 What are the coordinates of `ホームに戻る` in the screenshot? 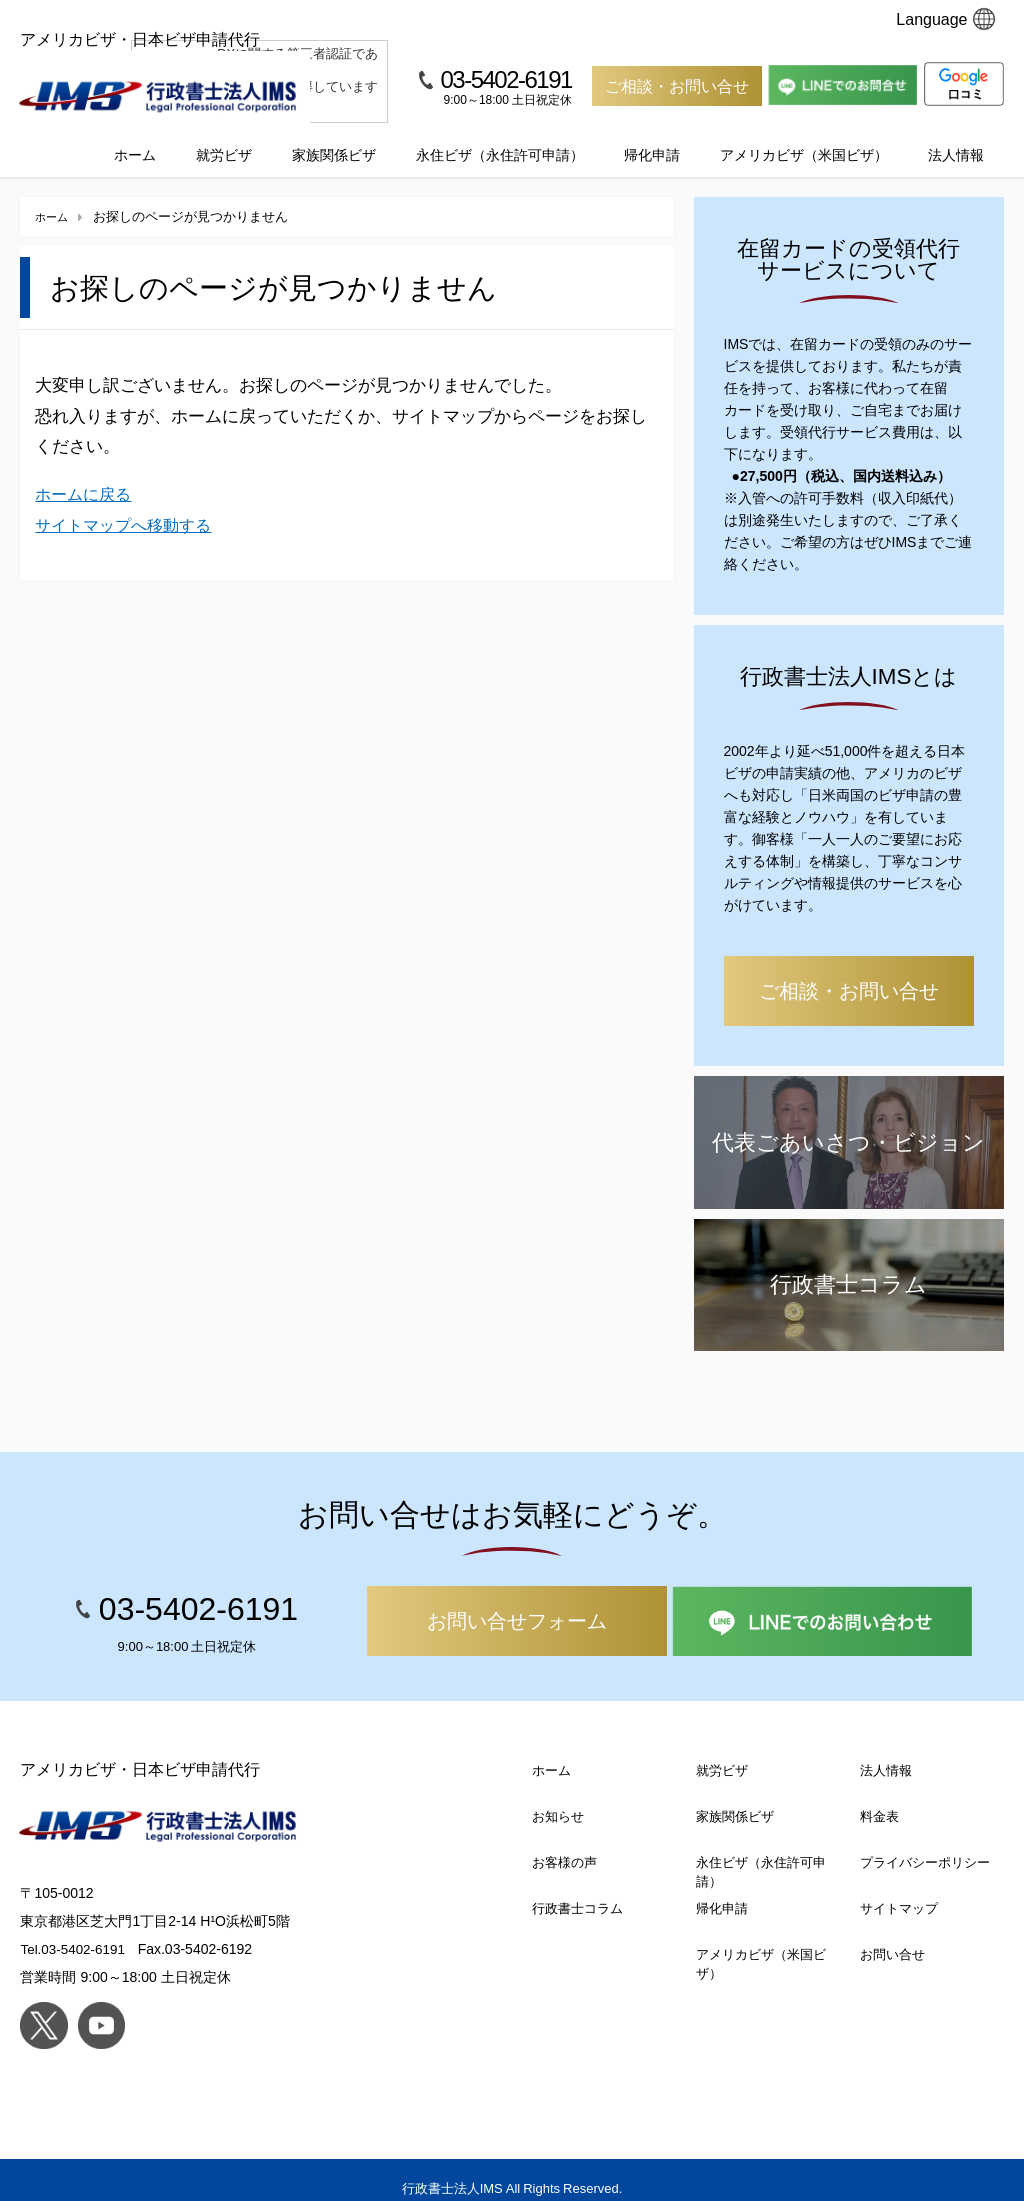 It's located at (86, 476).